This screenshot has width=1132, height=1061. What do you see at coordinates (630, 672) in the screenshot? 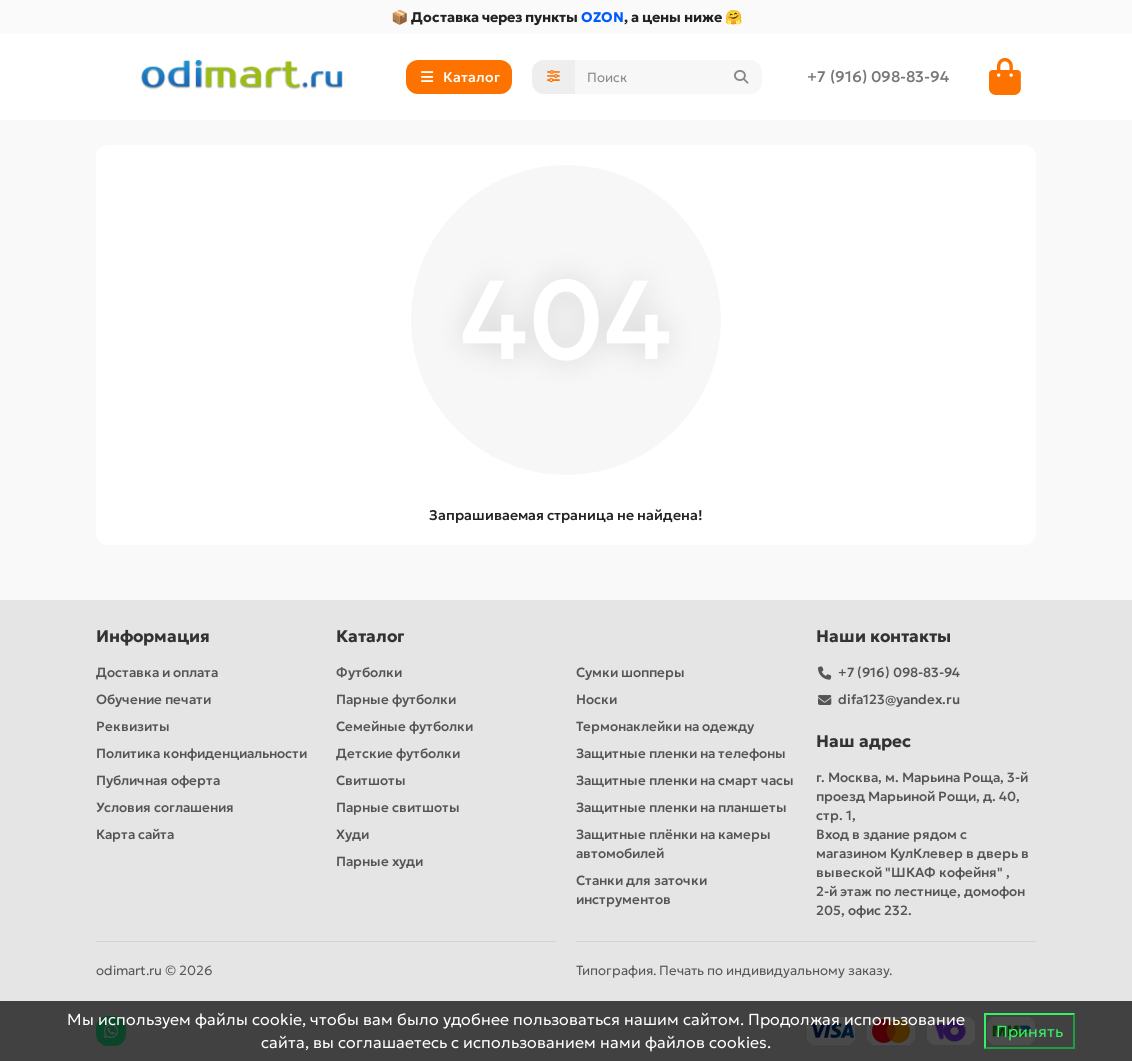
I see `Сумки шопперы` at bounding box center [630, 672].